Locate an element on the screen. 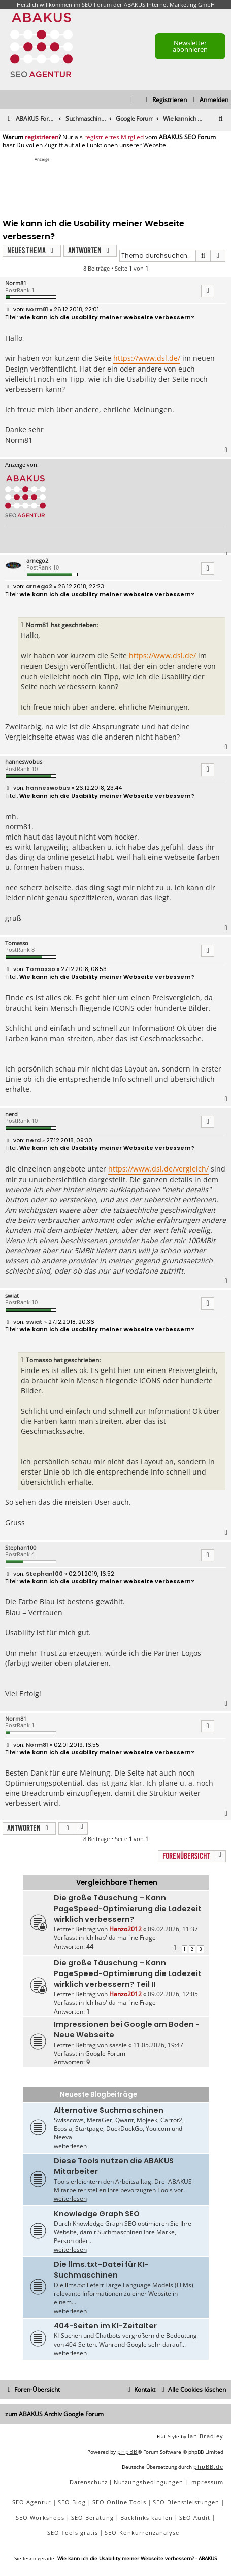  404-Seiten im KI-Zeitalter is located at coordinates (105, 2326).